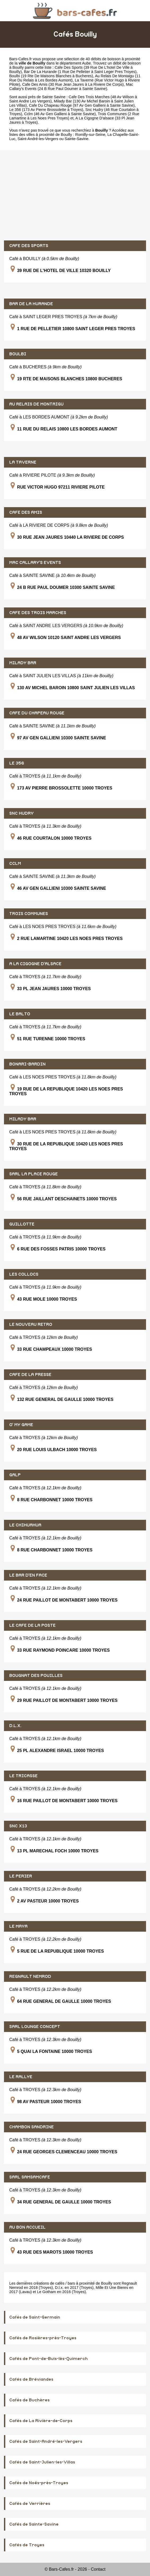 Image resolution: width=150 pixels, height=2576 pixels. I want to click on LA TAVERNE, so click(22, 462).